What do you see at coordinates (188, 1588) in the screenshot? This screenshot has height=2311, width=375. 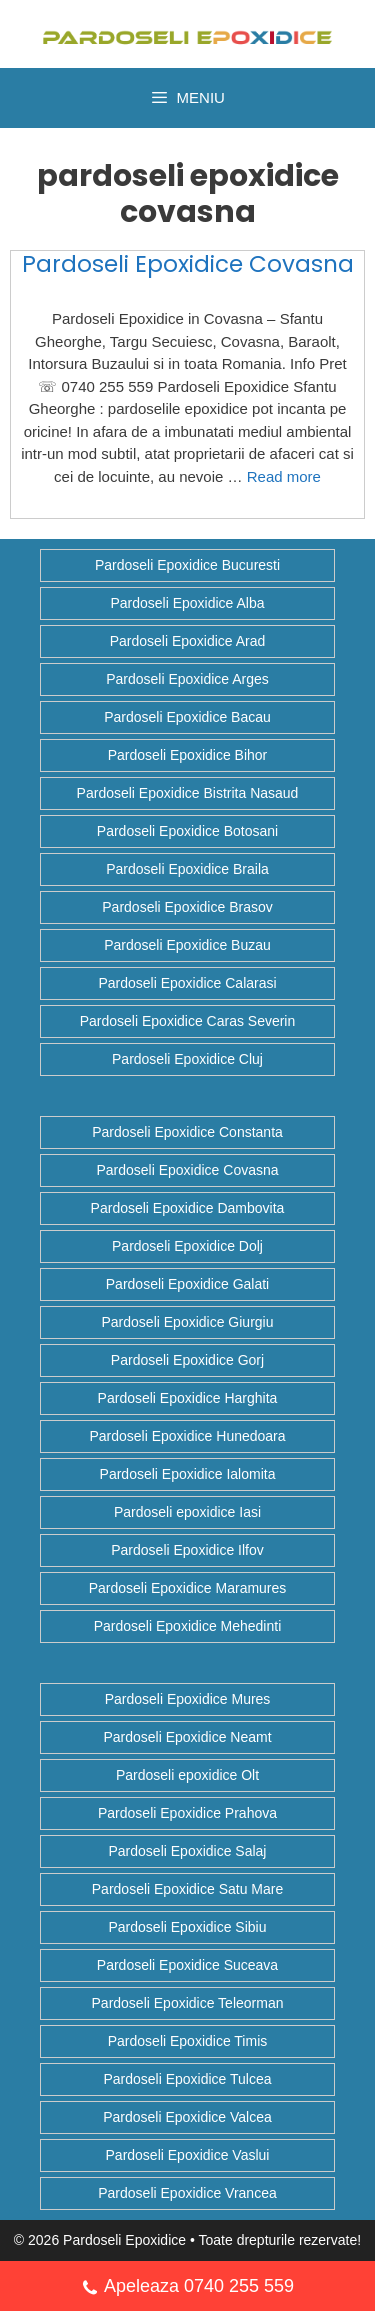 I see `Pardoseli Epoxidice Maramures` at bounding box center [188, 1588].